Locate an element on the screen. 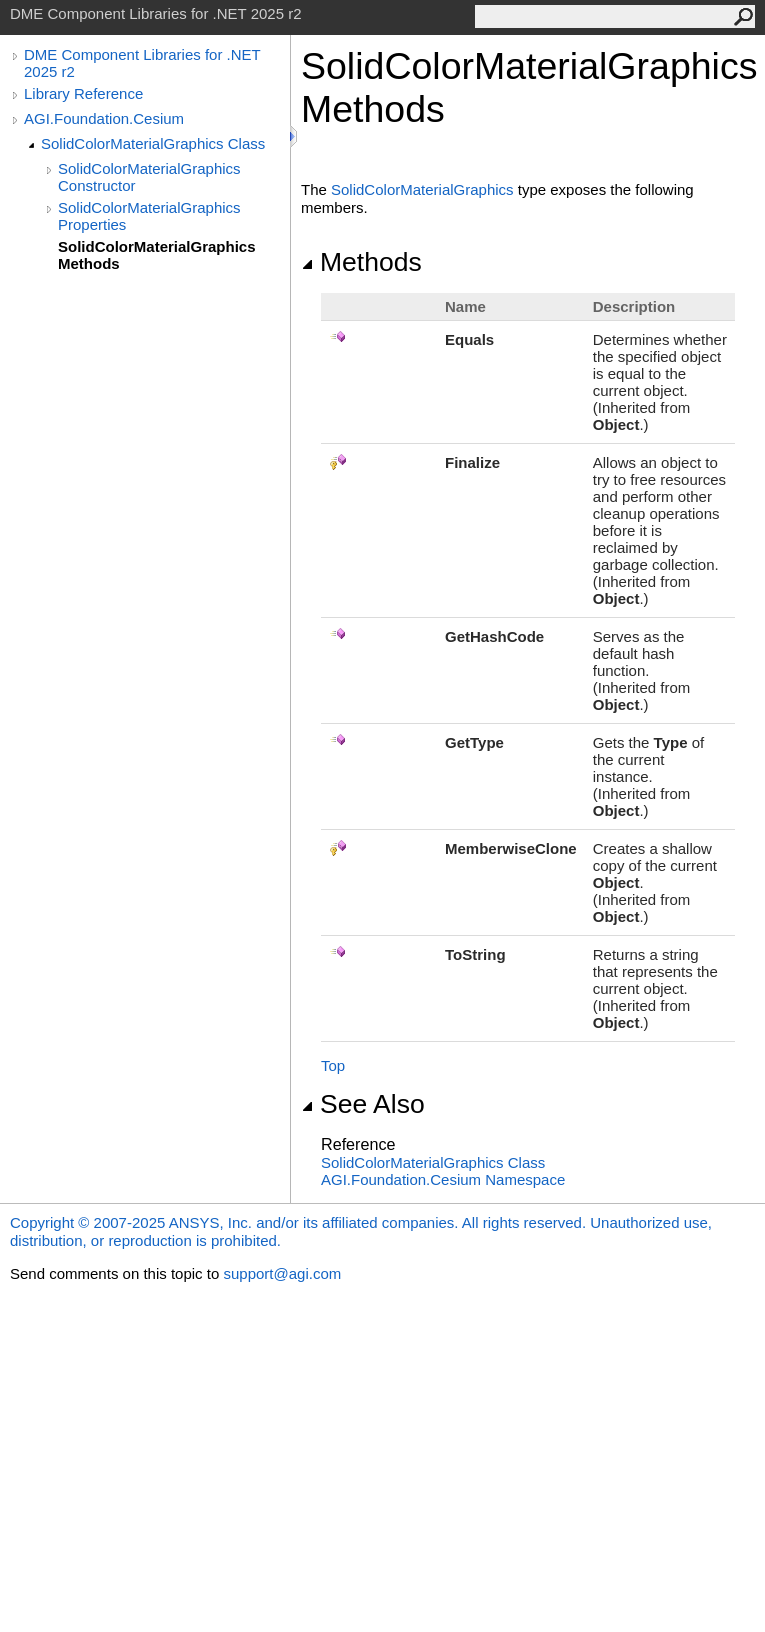 The image size is (765, 1632). Methods is located at coordinates (361, 262).